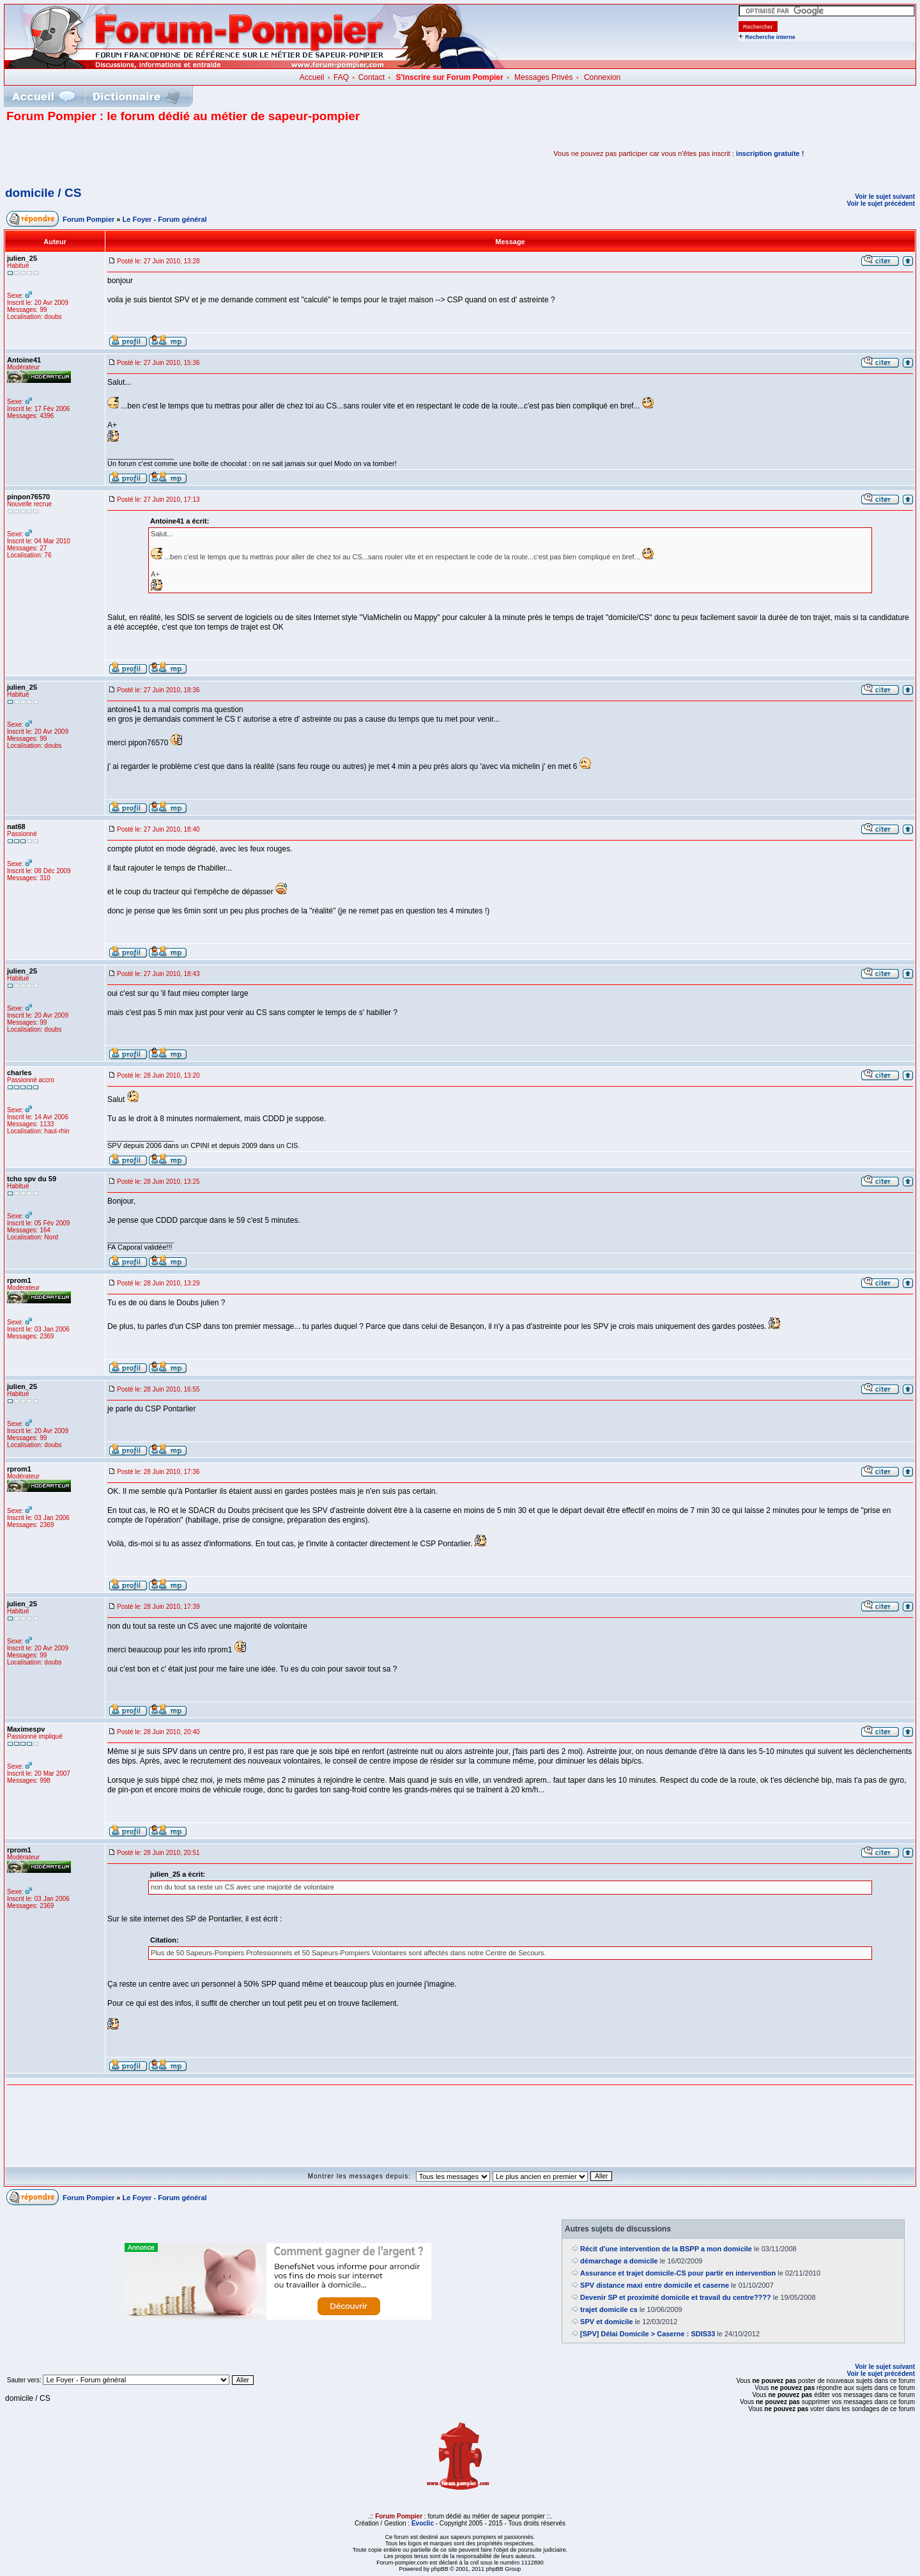 The image size is (920, 2576). Describe the element at coordinates (885, 196) in the screenshot. I see `Voir le sujet suivant` at that location.